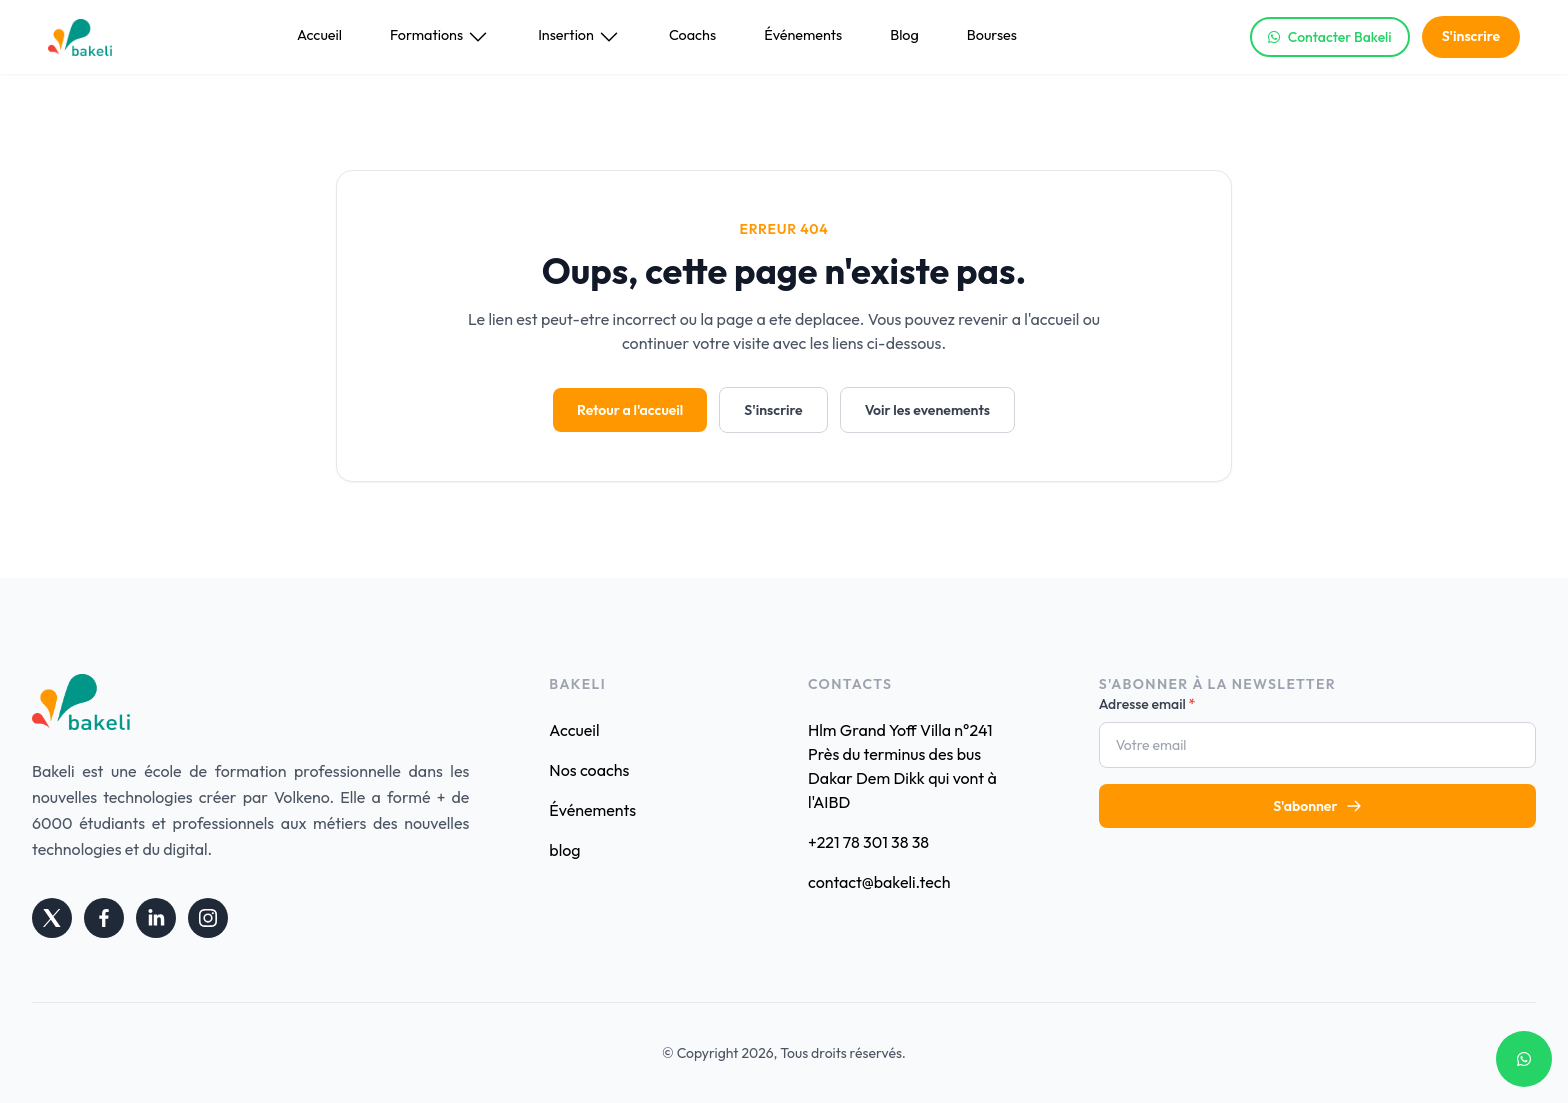  I want to click on Événements, so click(803, 35).